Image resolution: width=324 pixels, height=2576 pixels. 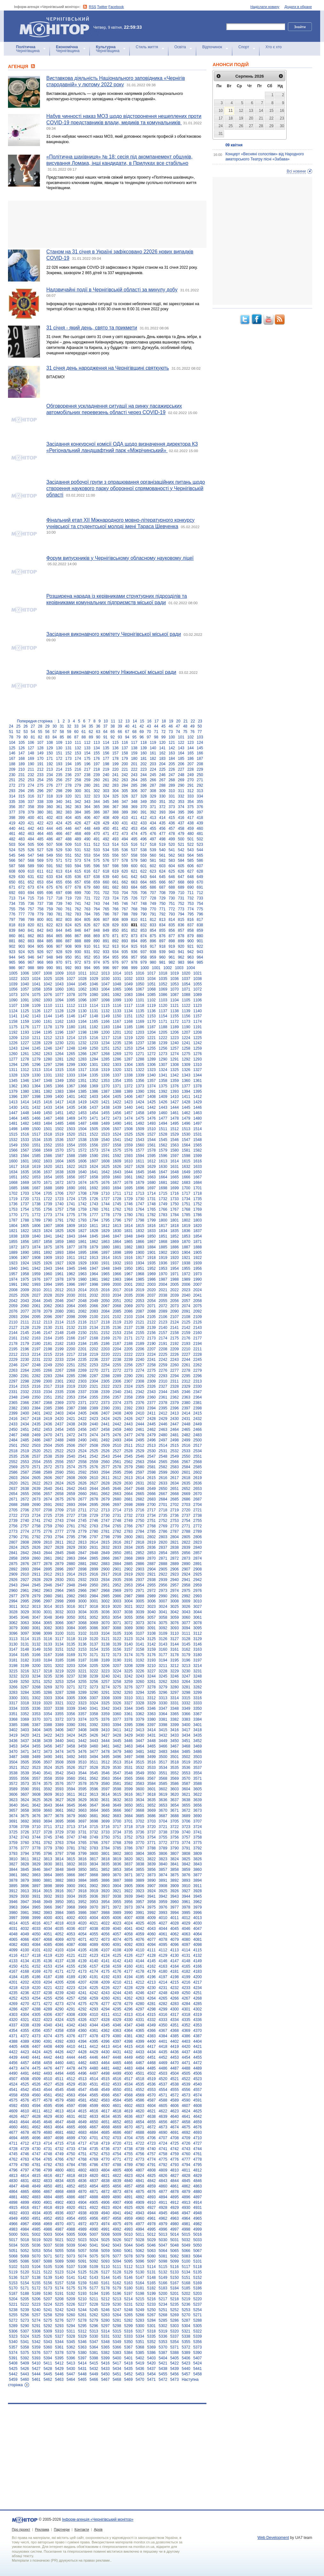 What do you see at coordinates (105, 1848) in the screenshot?
I see `3784` at bounding box center [105, 1848].